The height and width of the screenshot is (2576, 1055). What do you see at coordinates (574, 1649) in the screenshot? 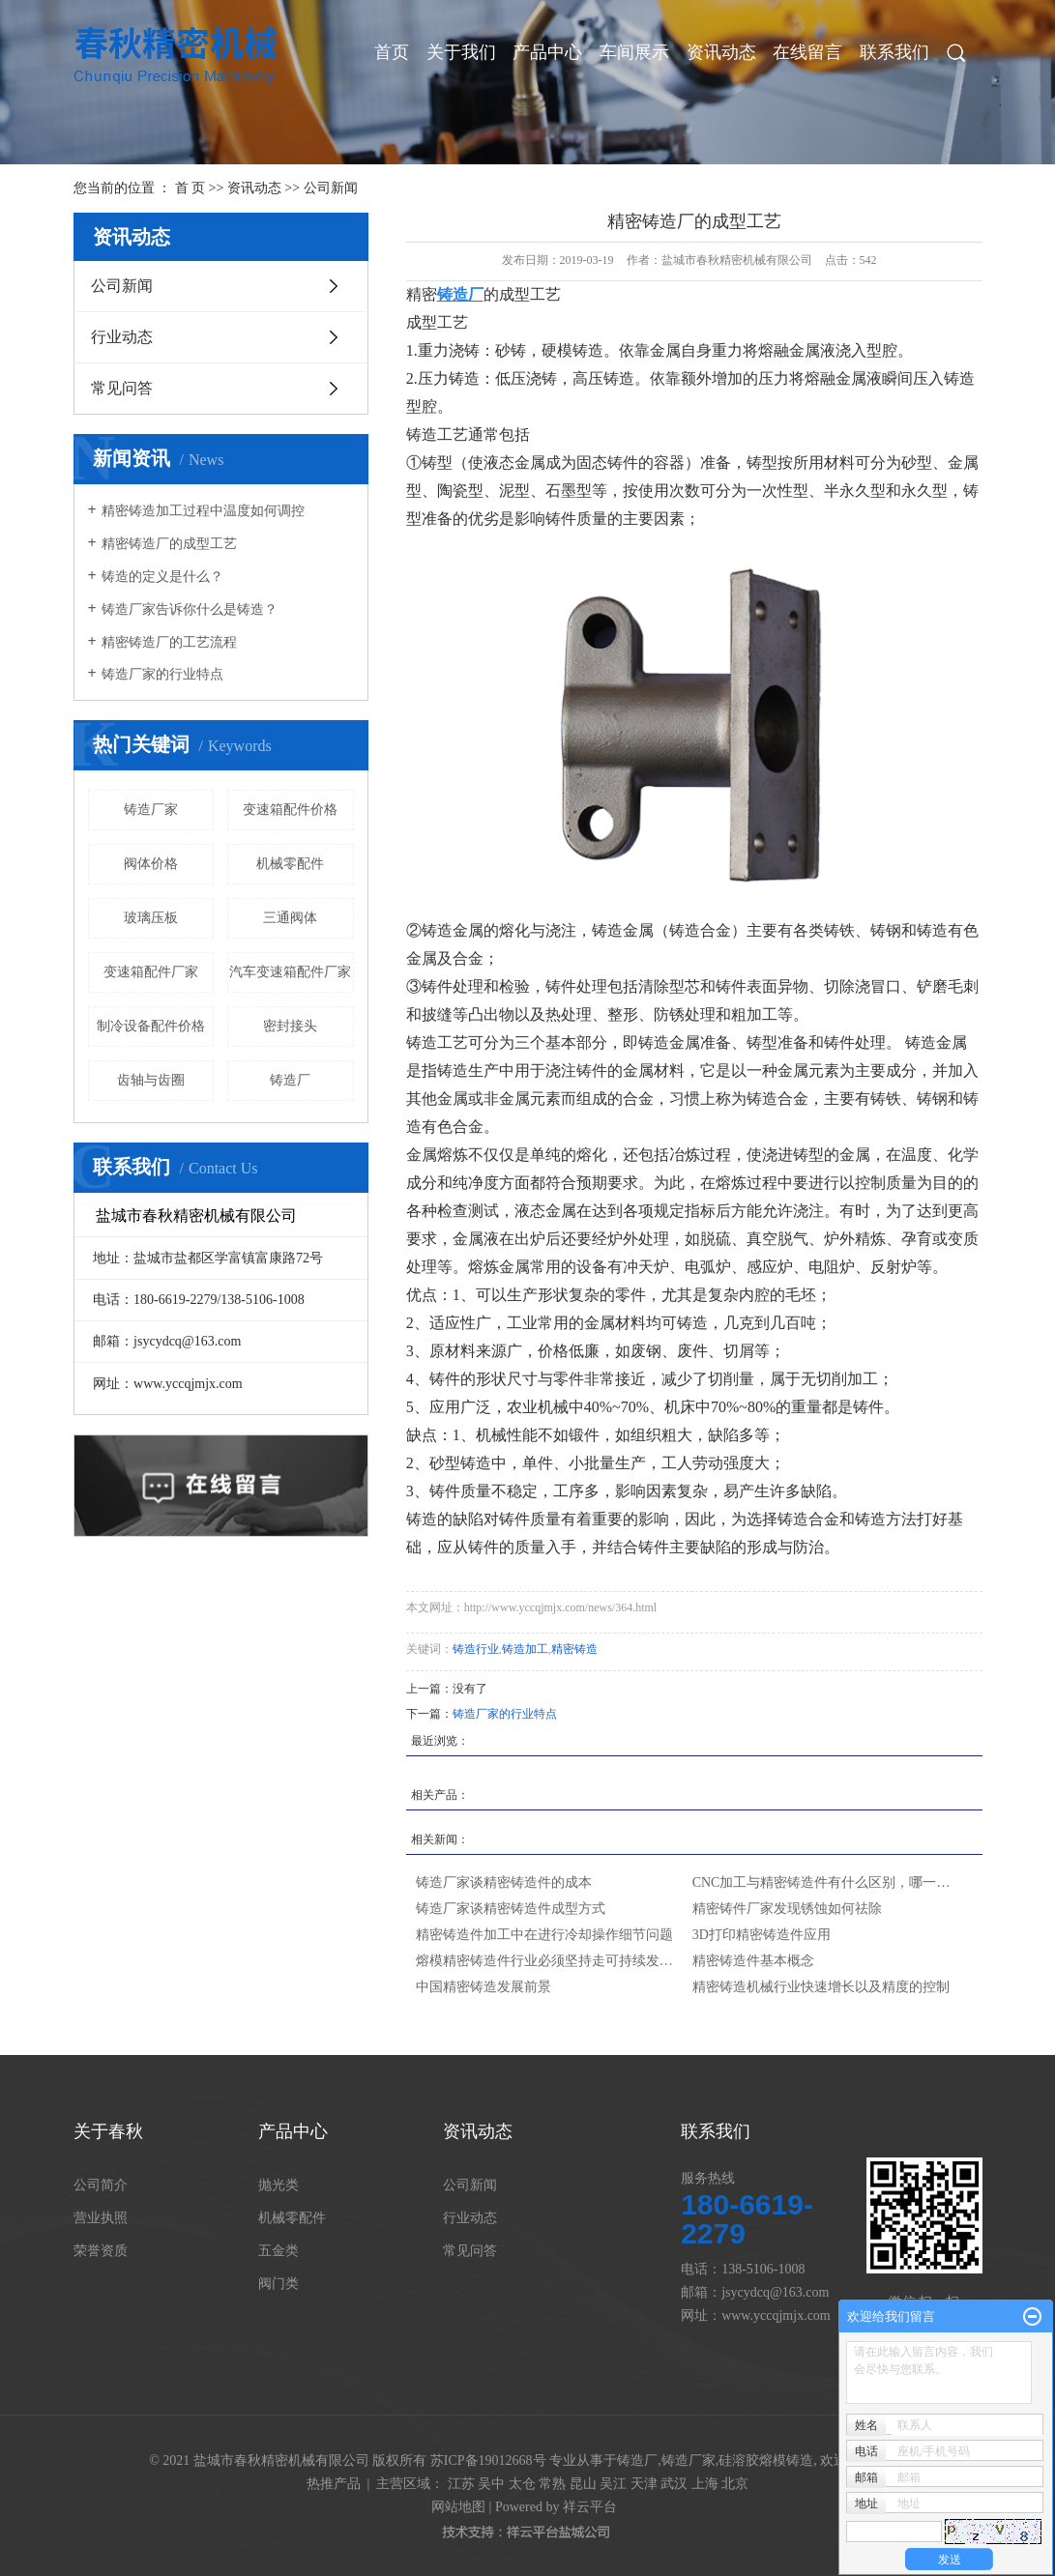
I see `精密铸造` at bounding box center [574, 1649].